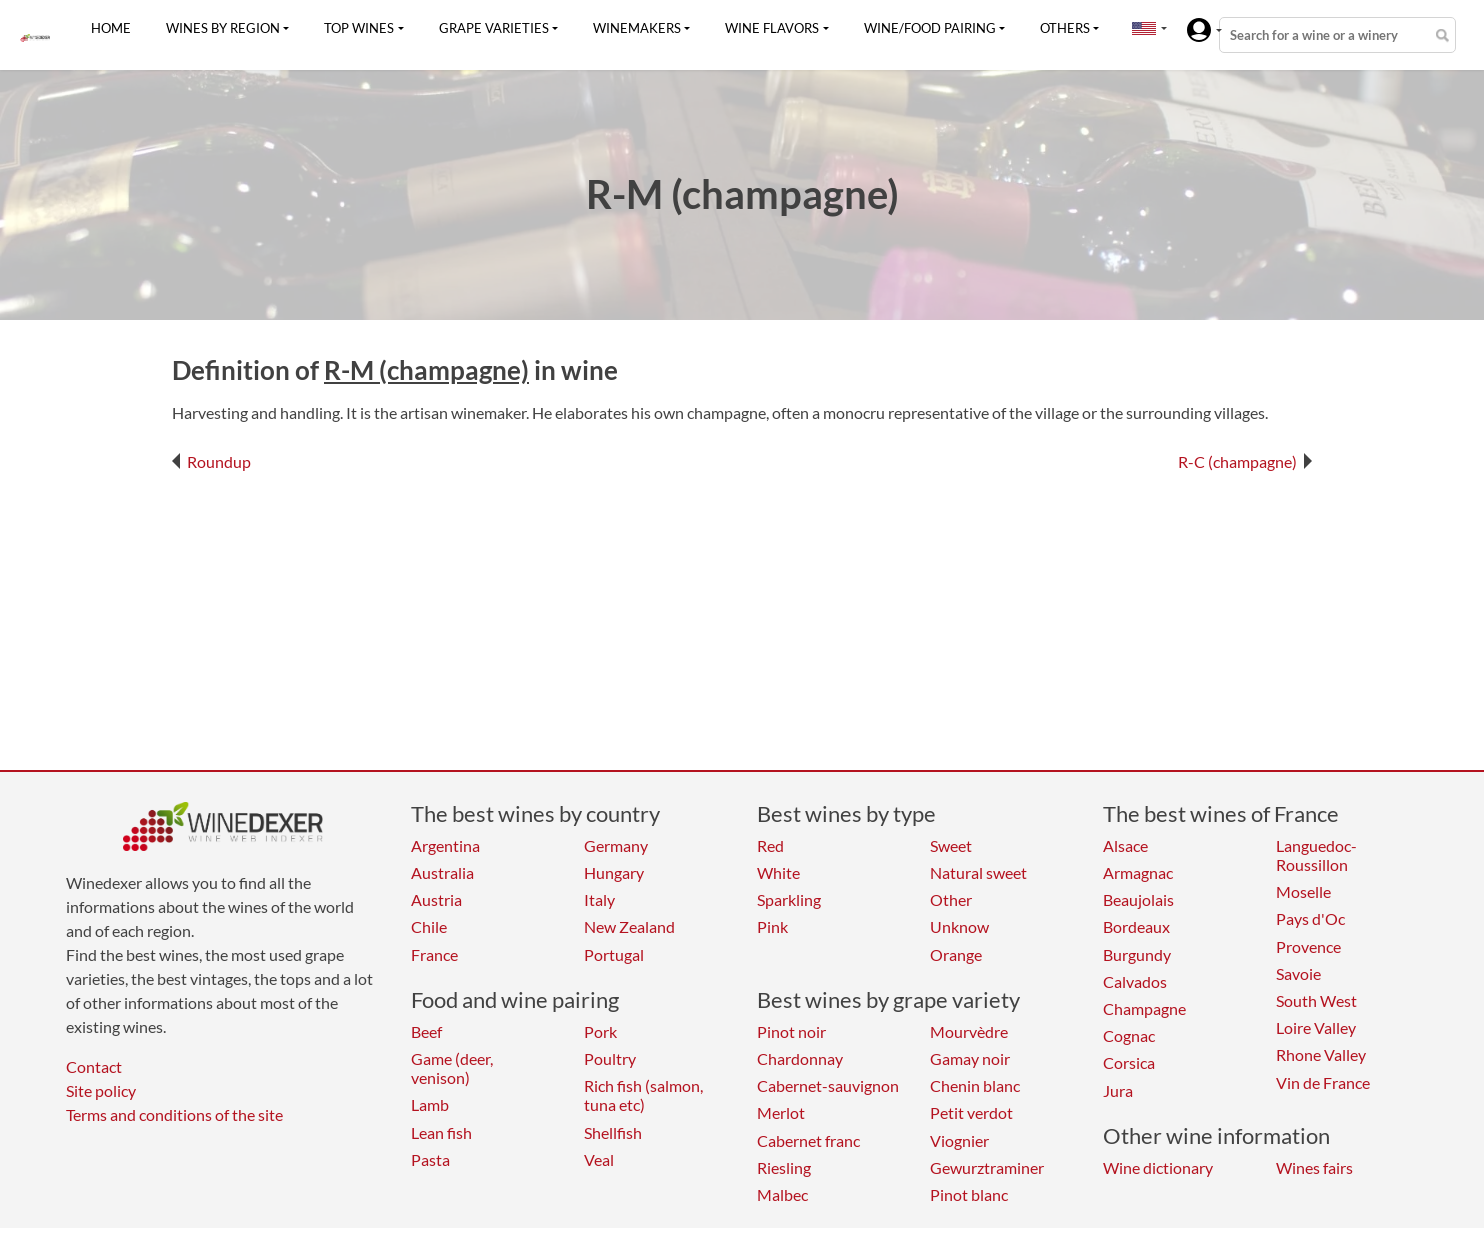 This screenshot has width=1484, height=1247. I want to click on Wines by region [button], so click(223, 28).